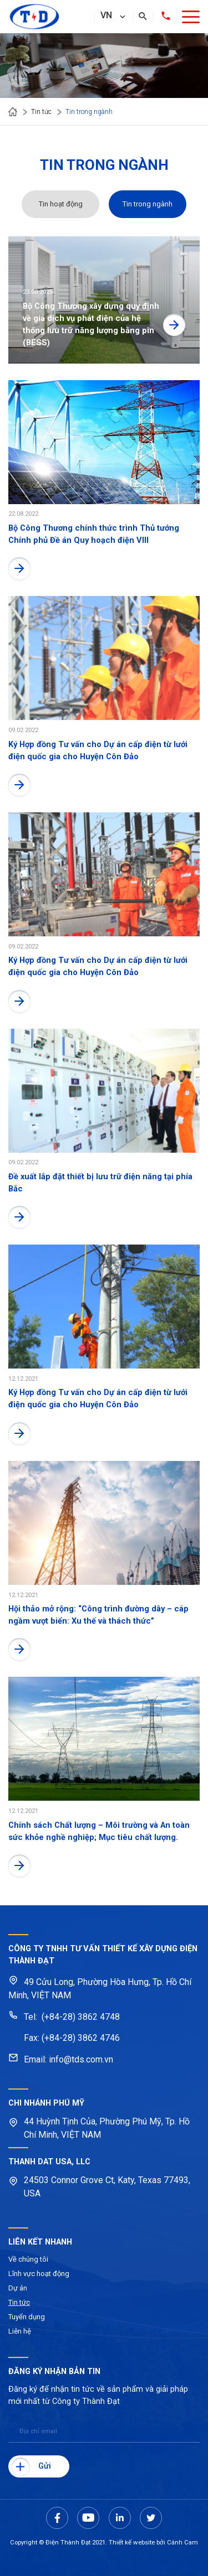 The image size is (208, 2576). Describe the element at coordinates (26, 2317) in the screenshot. I see `Tuyển dụng` at that location.